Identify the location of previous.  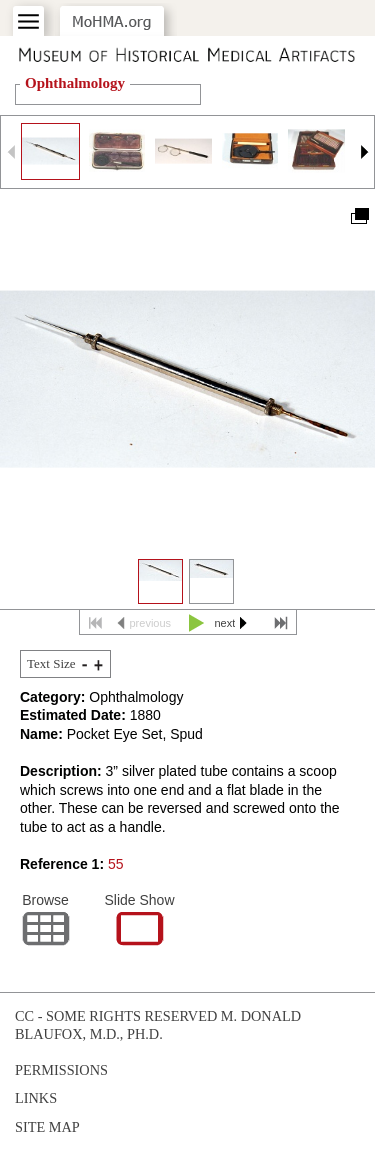
(151, 623).